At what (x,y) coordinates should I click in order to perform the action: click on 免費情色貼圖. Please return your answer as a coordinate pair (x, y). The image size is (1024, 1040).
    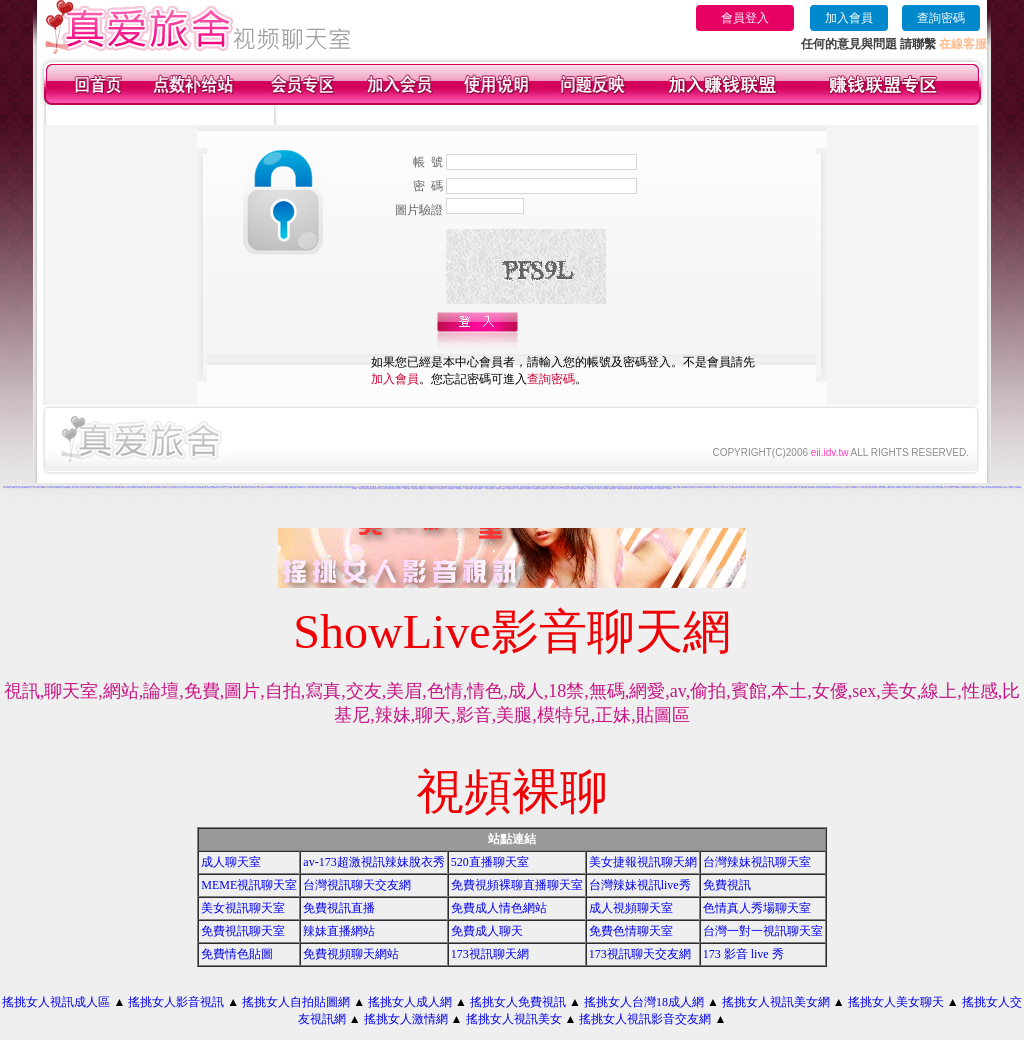
    Looking at the image, I should click on (237, 954).